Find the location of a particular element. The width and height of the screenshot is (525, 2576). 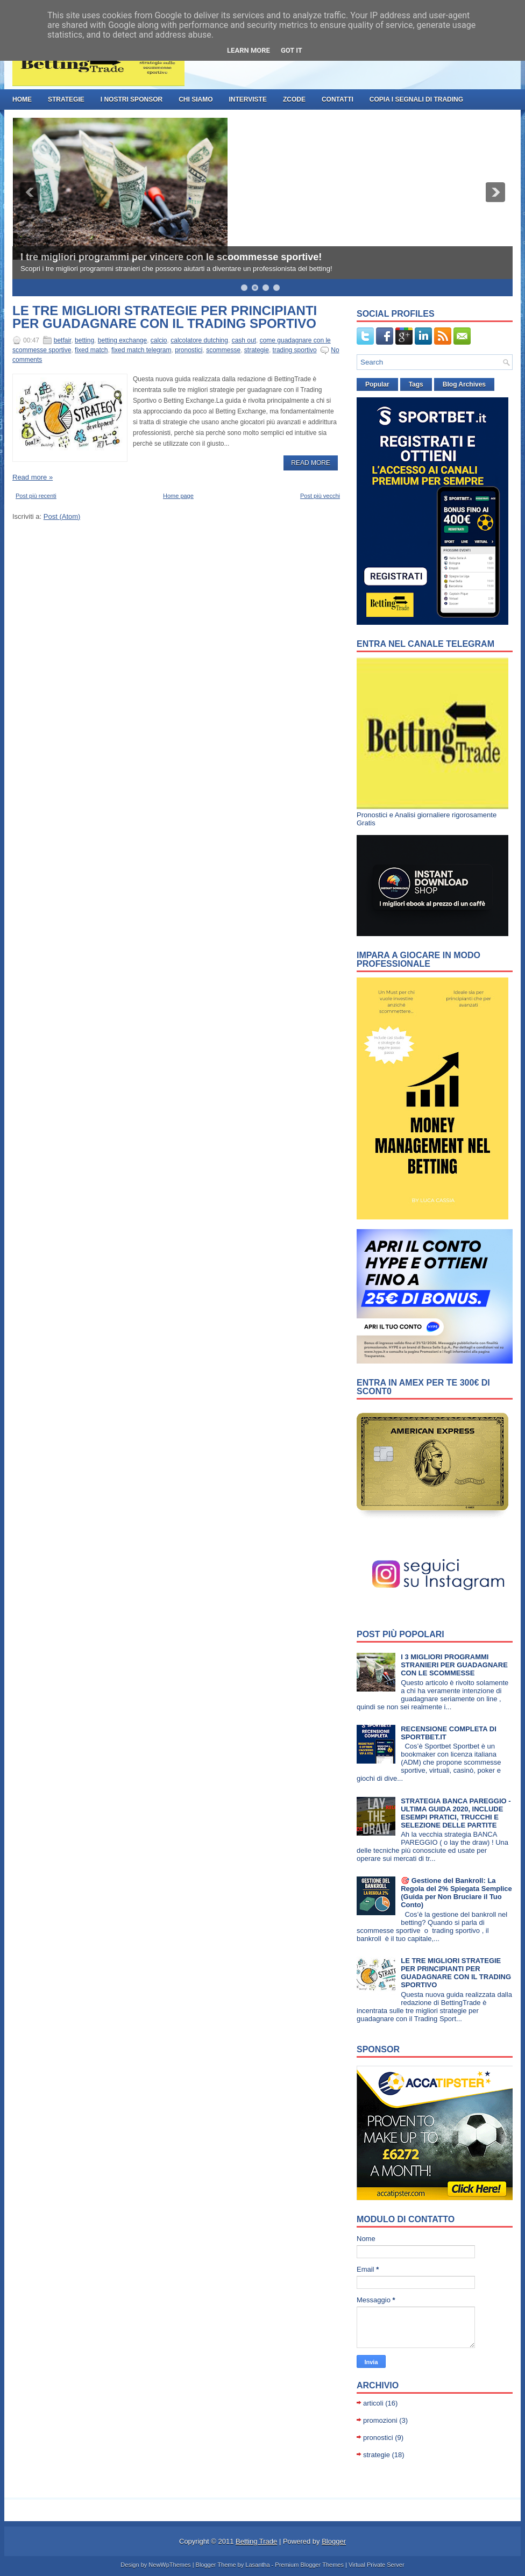

LE TRE MIGLIORI STRATEGIE PER PRINCIPIANTI PER GUADAGNARE CON IL TRADING SPORTIVO is located at coordinates (164, 317).